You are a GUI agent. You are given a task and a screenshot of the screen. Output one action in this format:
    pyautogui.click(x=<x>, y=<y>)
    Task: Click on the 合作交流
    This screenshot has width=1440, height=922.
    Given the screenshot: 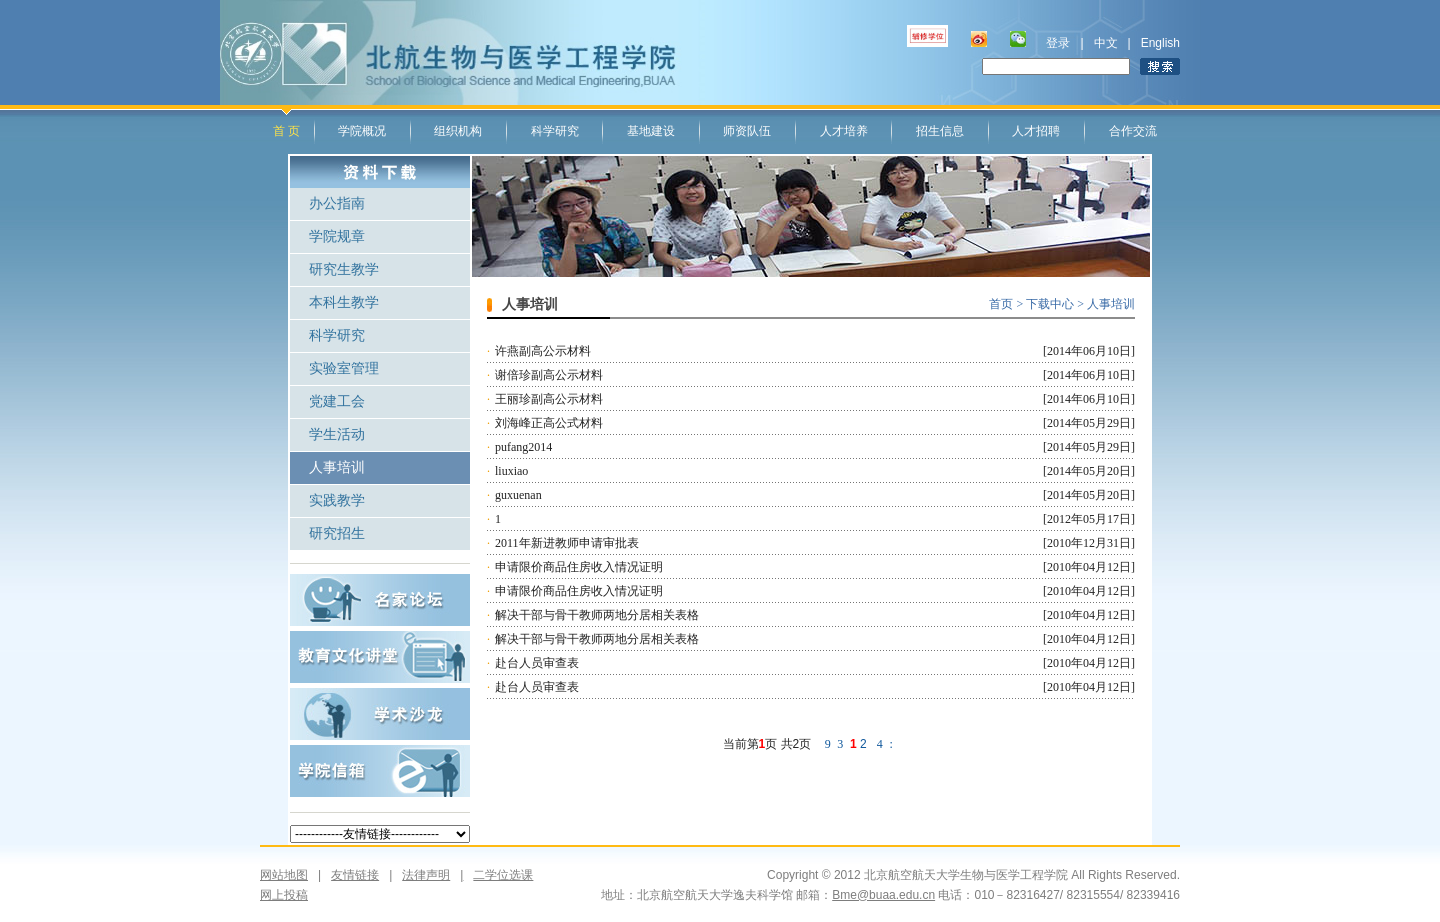 What is the action you would take?
    pyautogui.click(x=1133, y=131)
    